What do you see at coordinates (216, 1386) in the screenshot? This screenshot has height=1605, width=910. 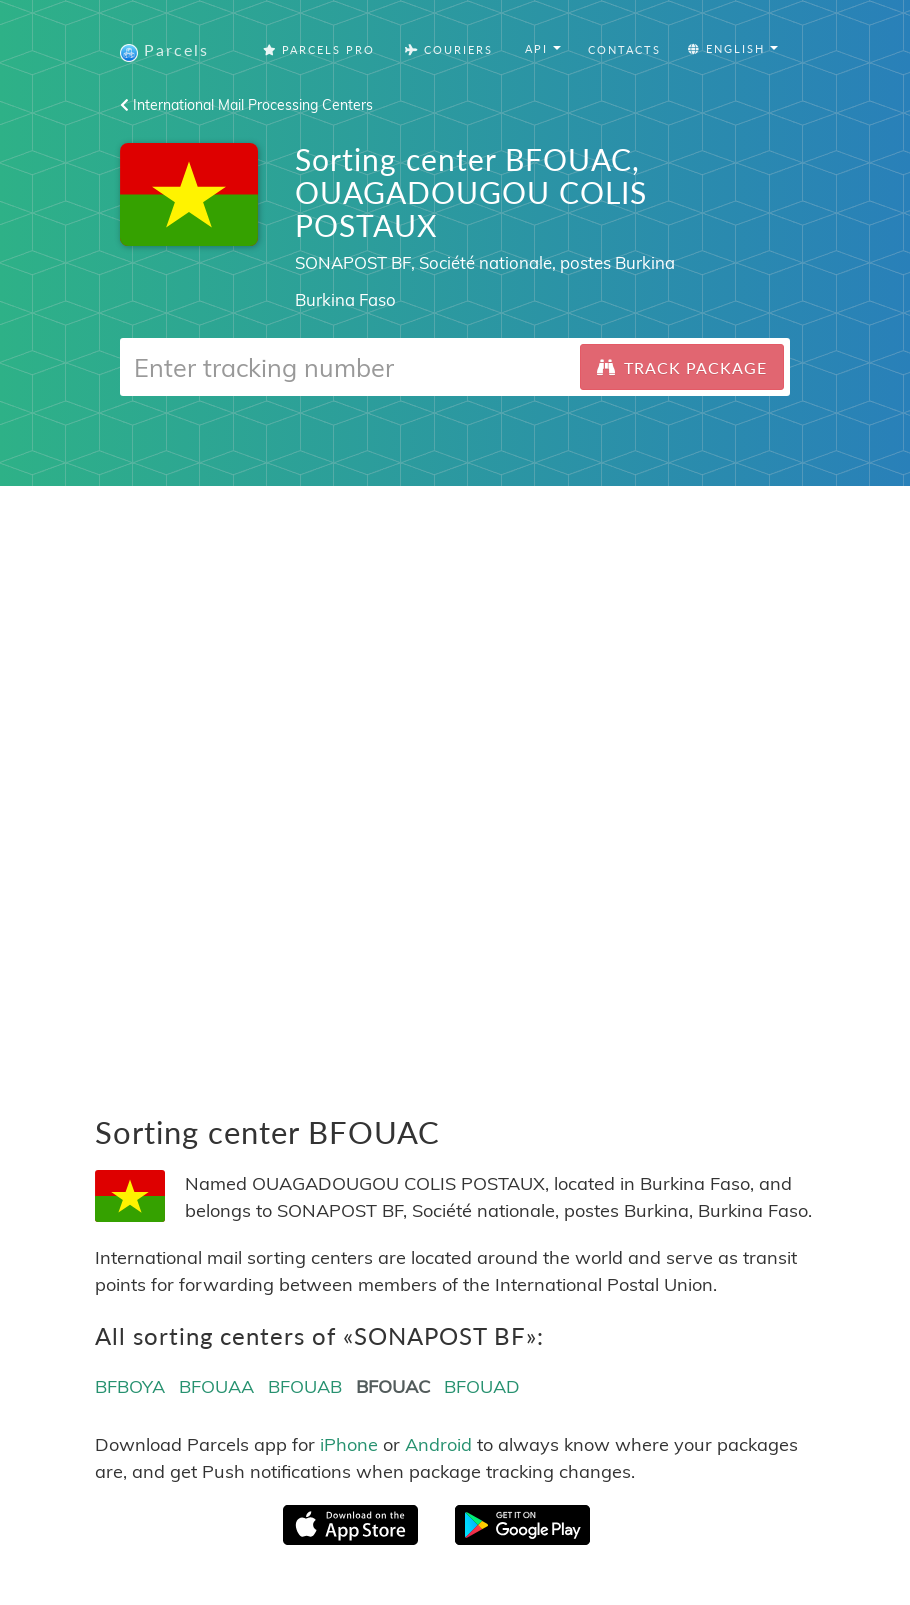 I see `BFOUAA` at bounding box center [216, 1386].